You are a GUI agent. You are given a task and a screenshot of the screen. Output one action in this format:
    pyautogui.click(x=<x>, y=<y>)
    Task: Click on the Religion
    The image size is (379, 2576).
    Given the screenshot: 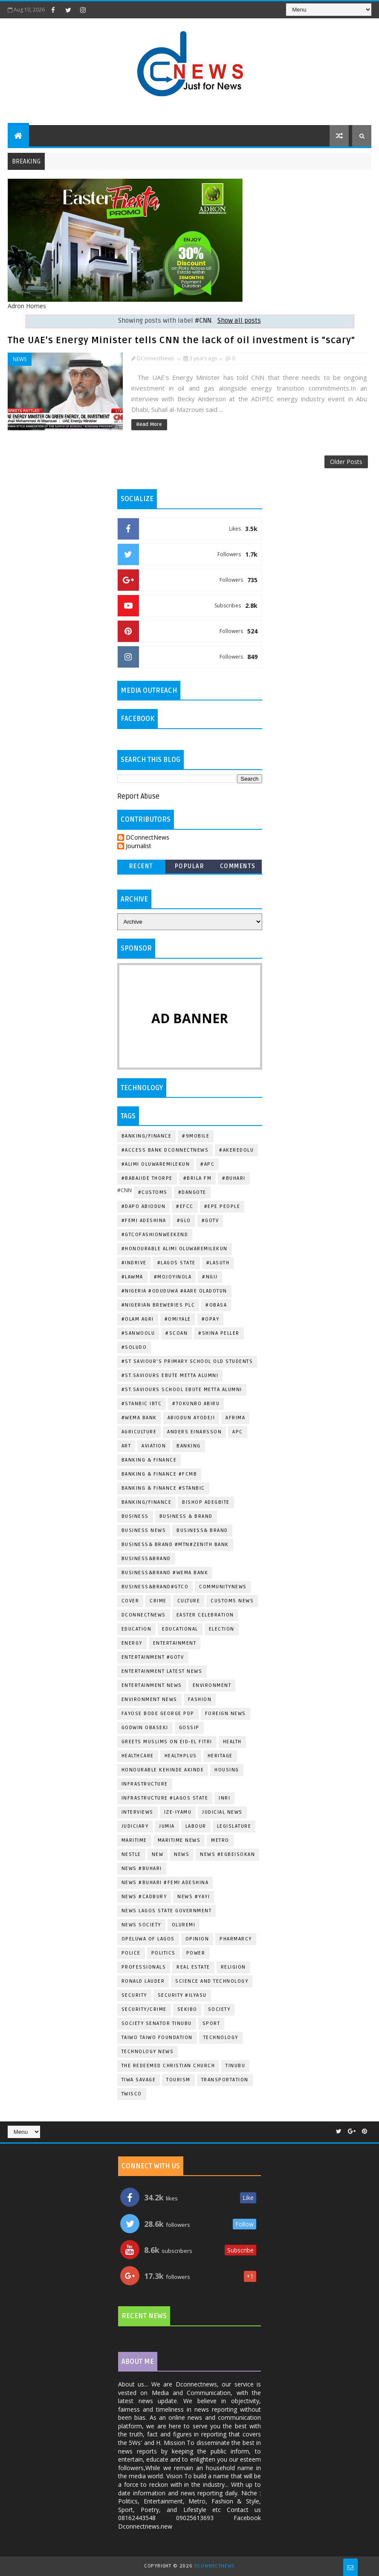 What is the action you would take?
    pyautogui.click(x=233, y=1967)
    